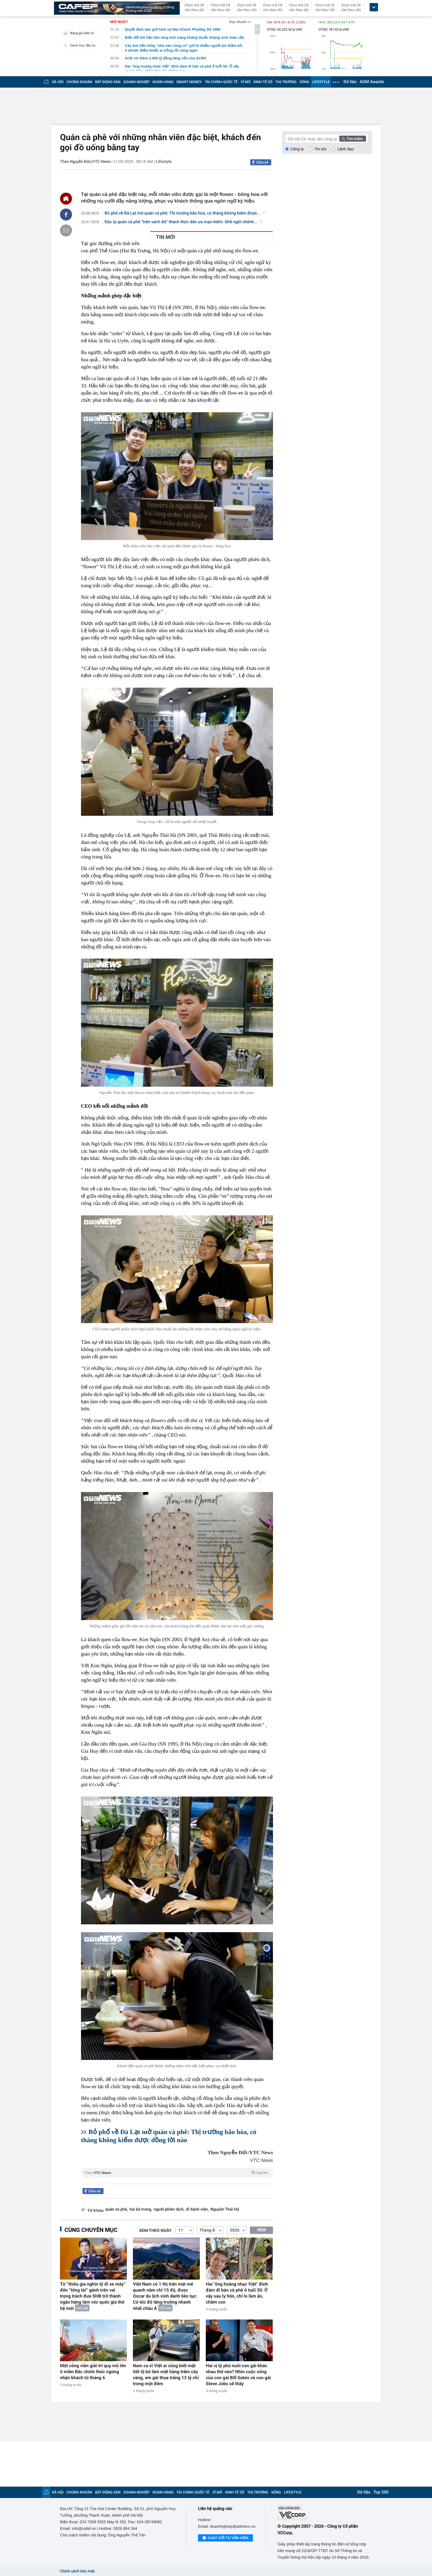 Image resolution: width=432 pixels, height=2576 pixels. What do you see at coordinates (372, 82) in the screenshot?
I see `AGM Awards` at bounding box center [372, 82].